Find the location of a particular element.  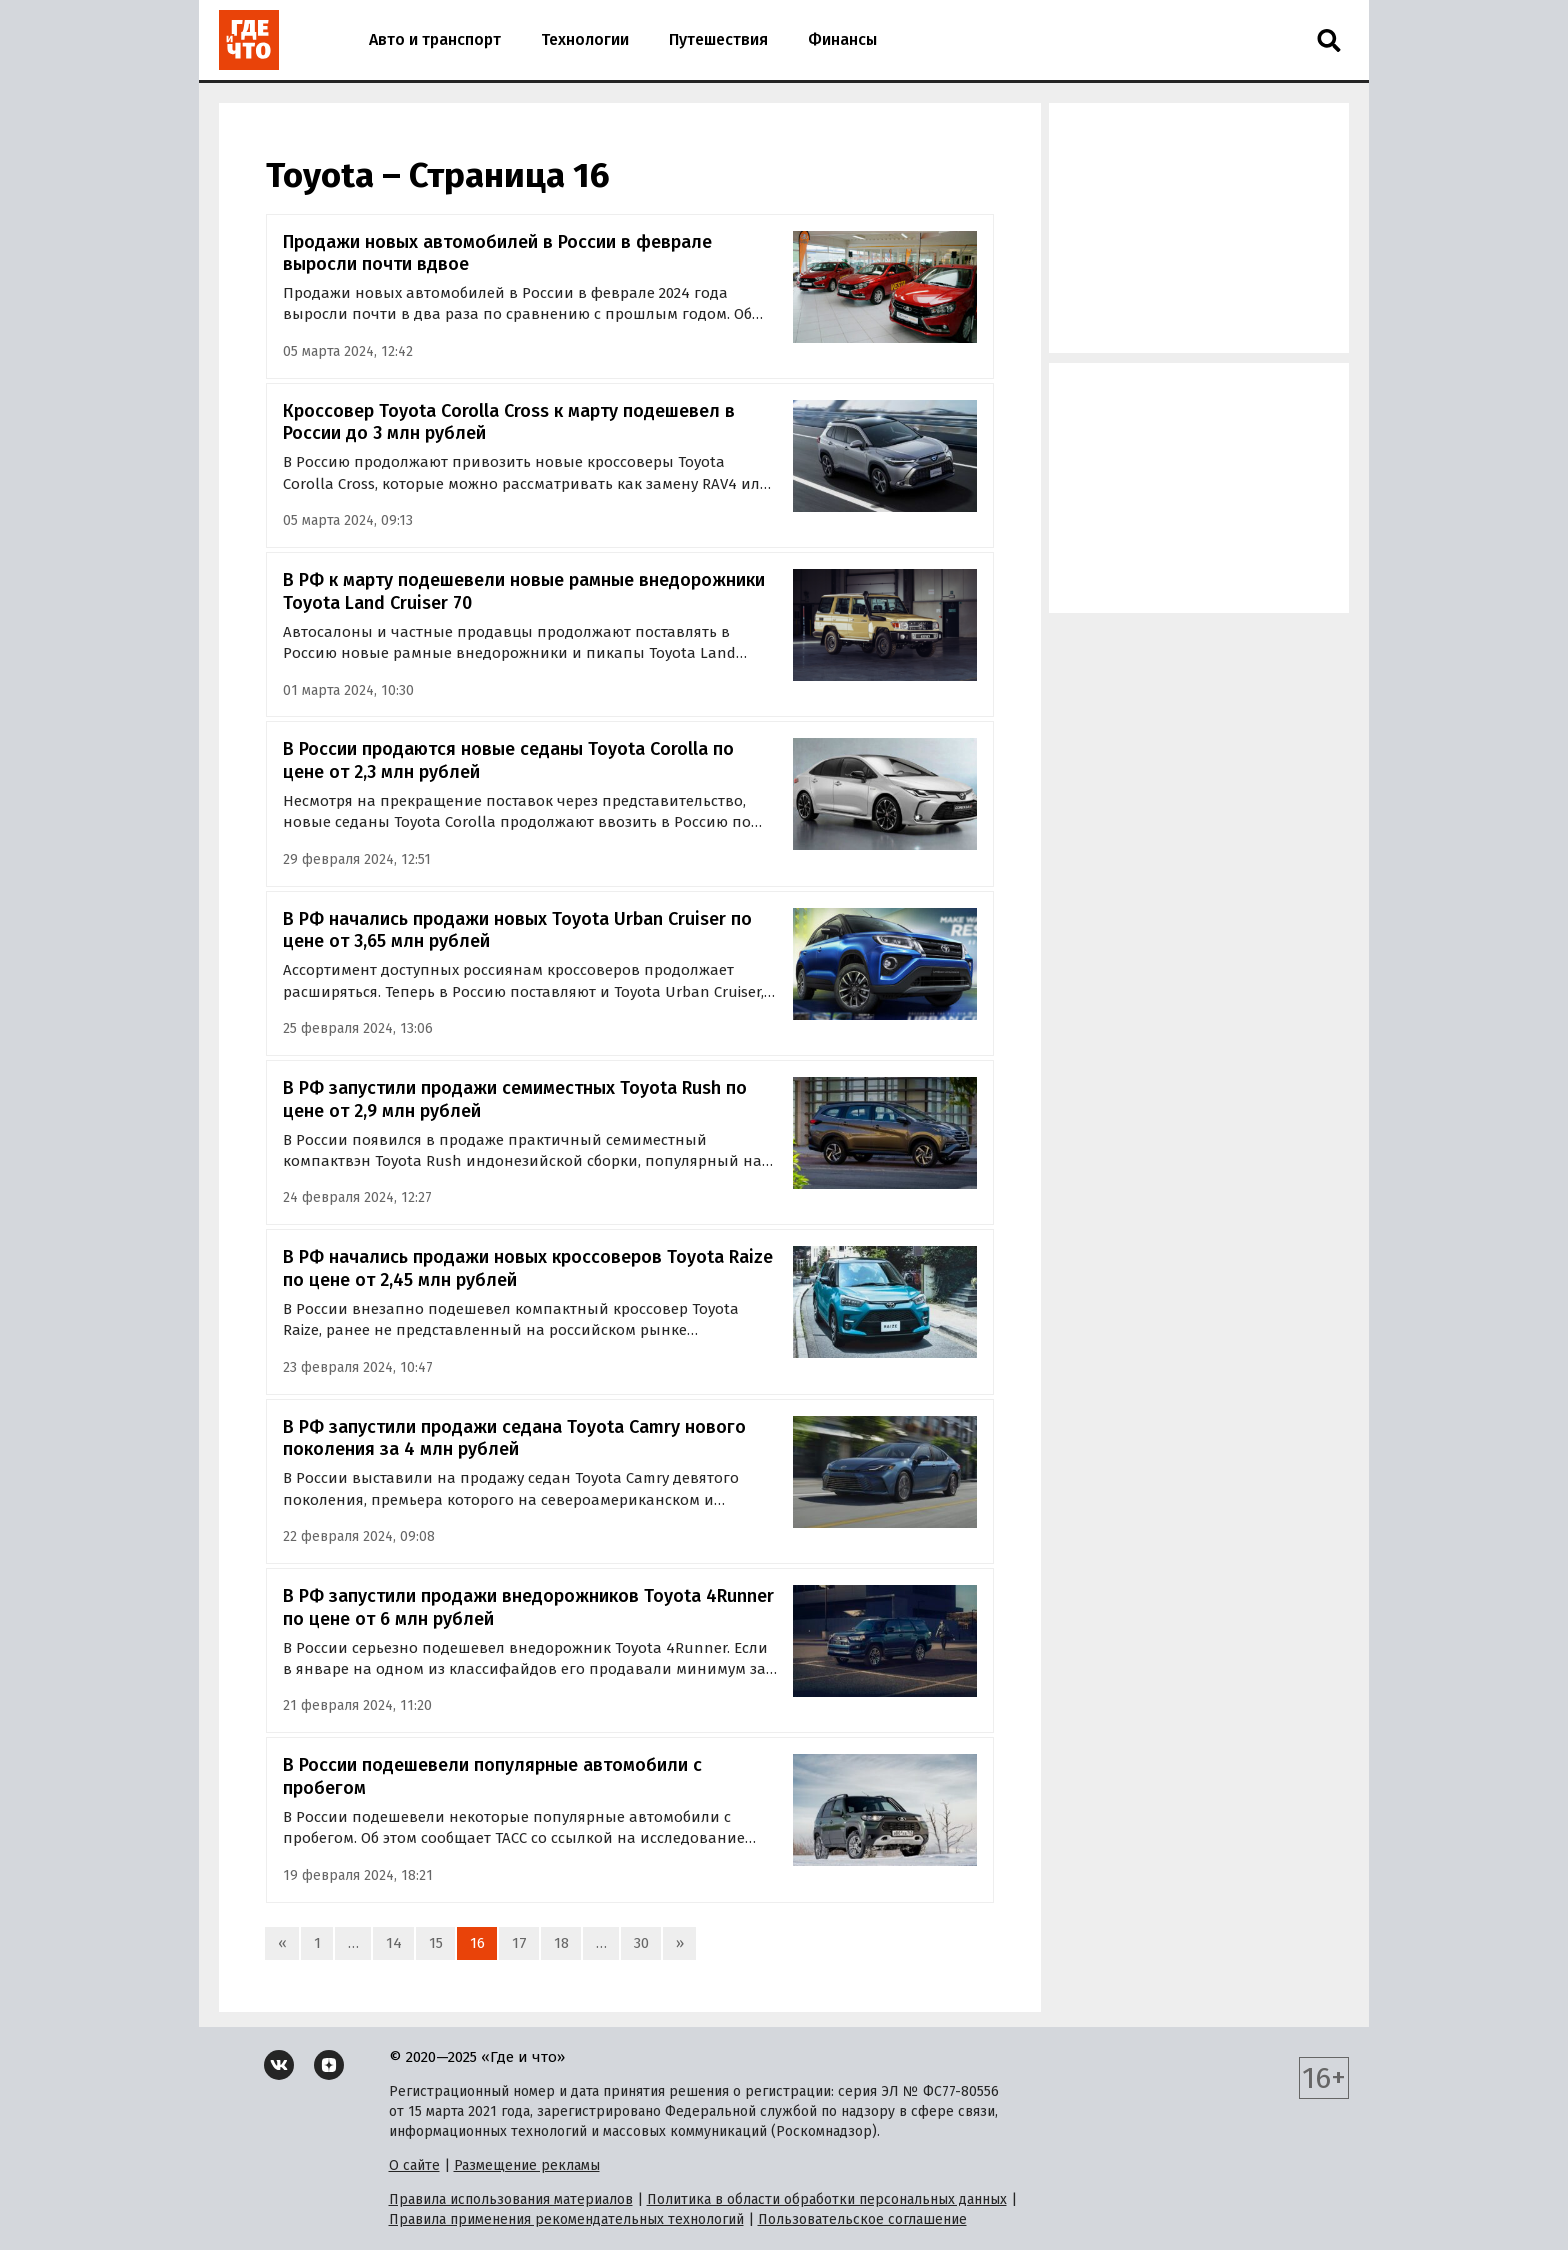

Технологии is located at coordinates (585, 39).